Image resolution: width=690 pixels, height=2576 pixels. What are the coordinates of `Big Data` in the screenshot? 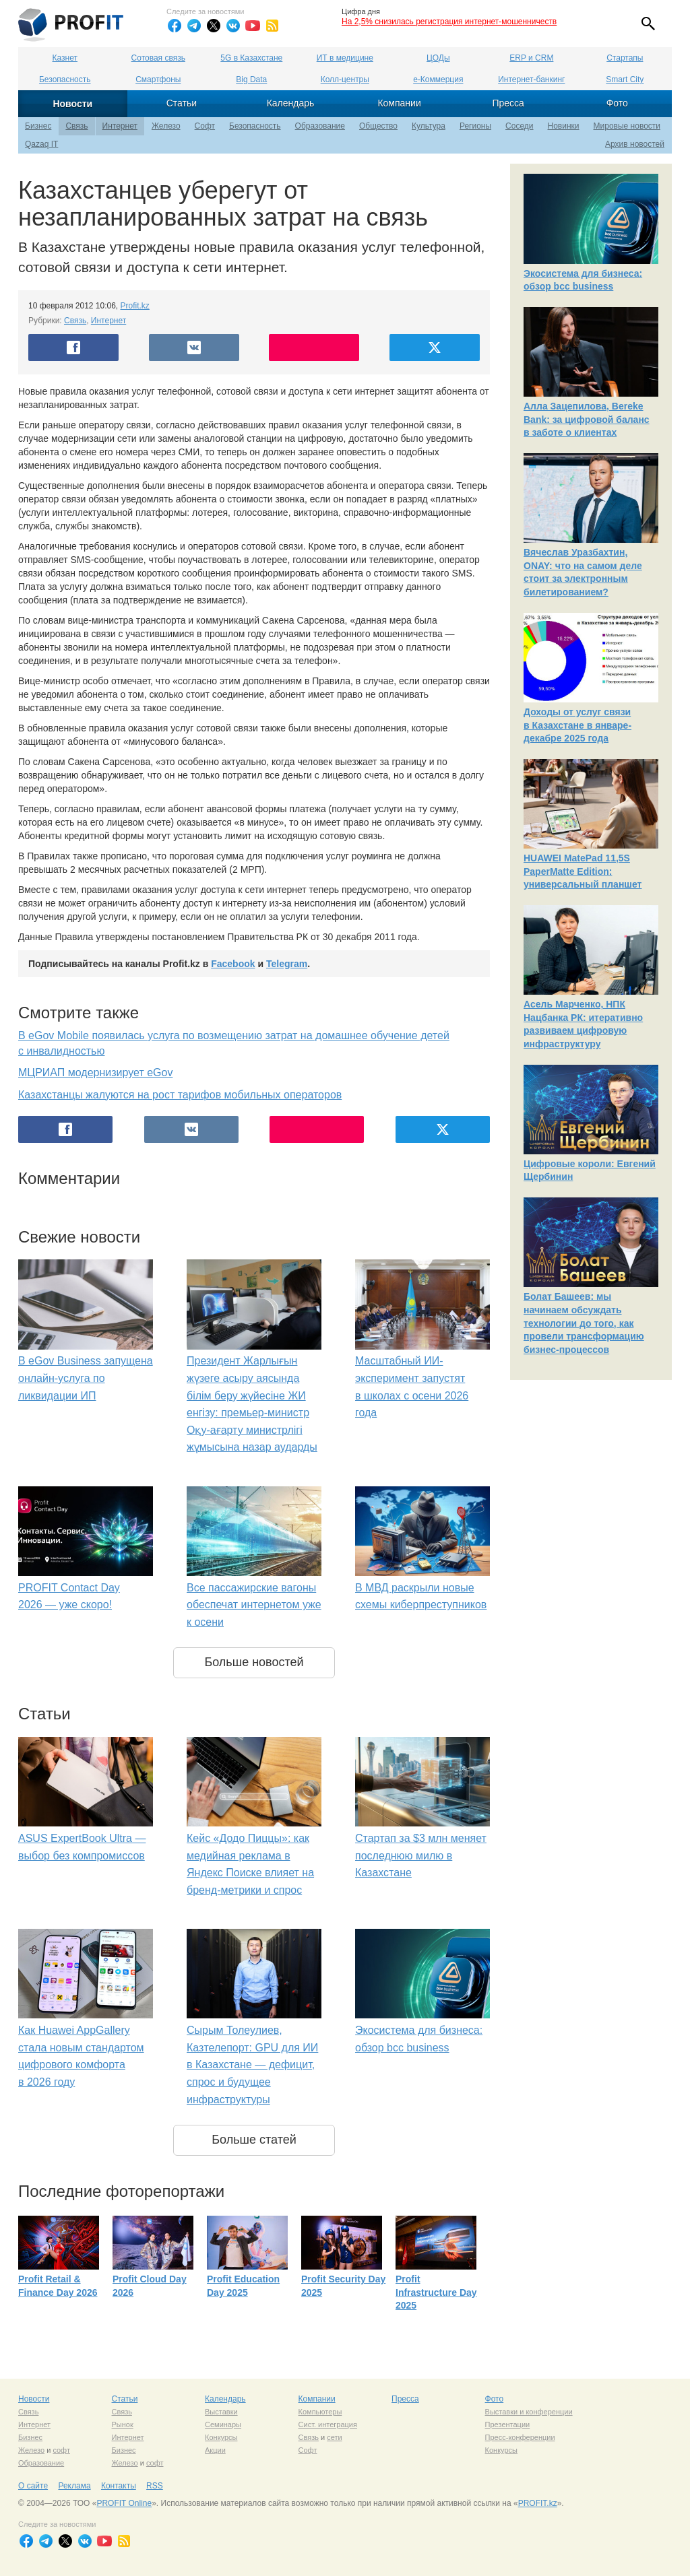 It's located at (251, 79).